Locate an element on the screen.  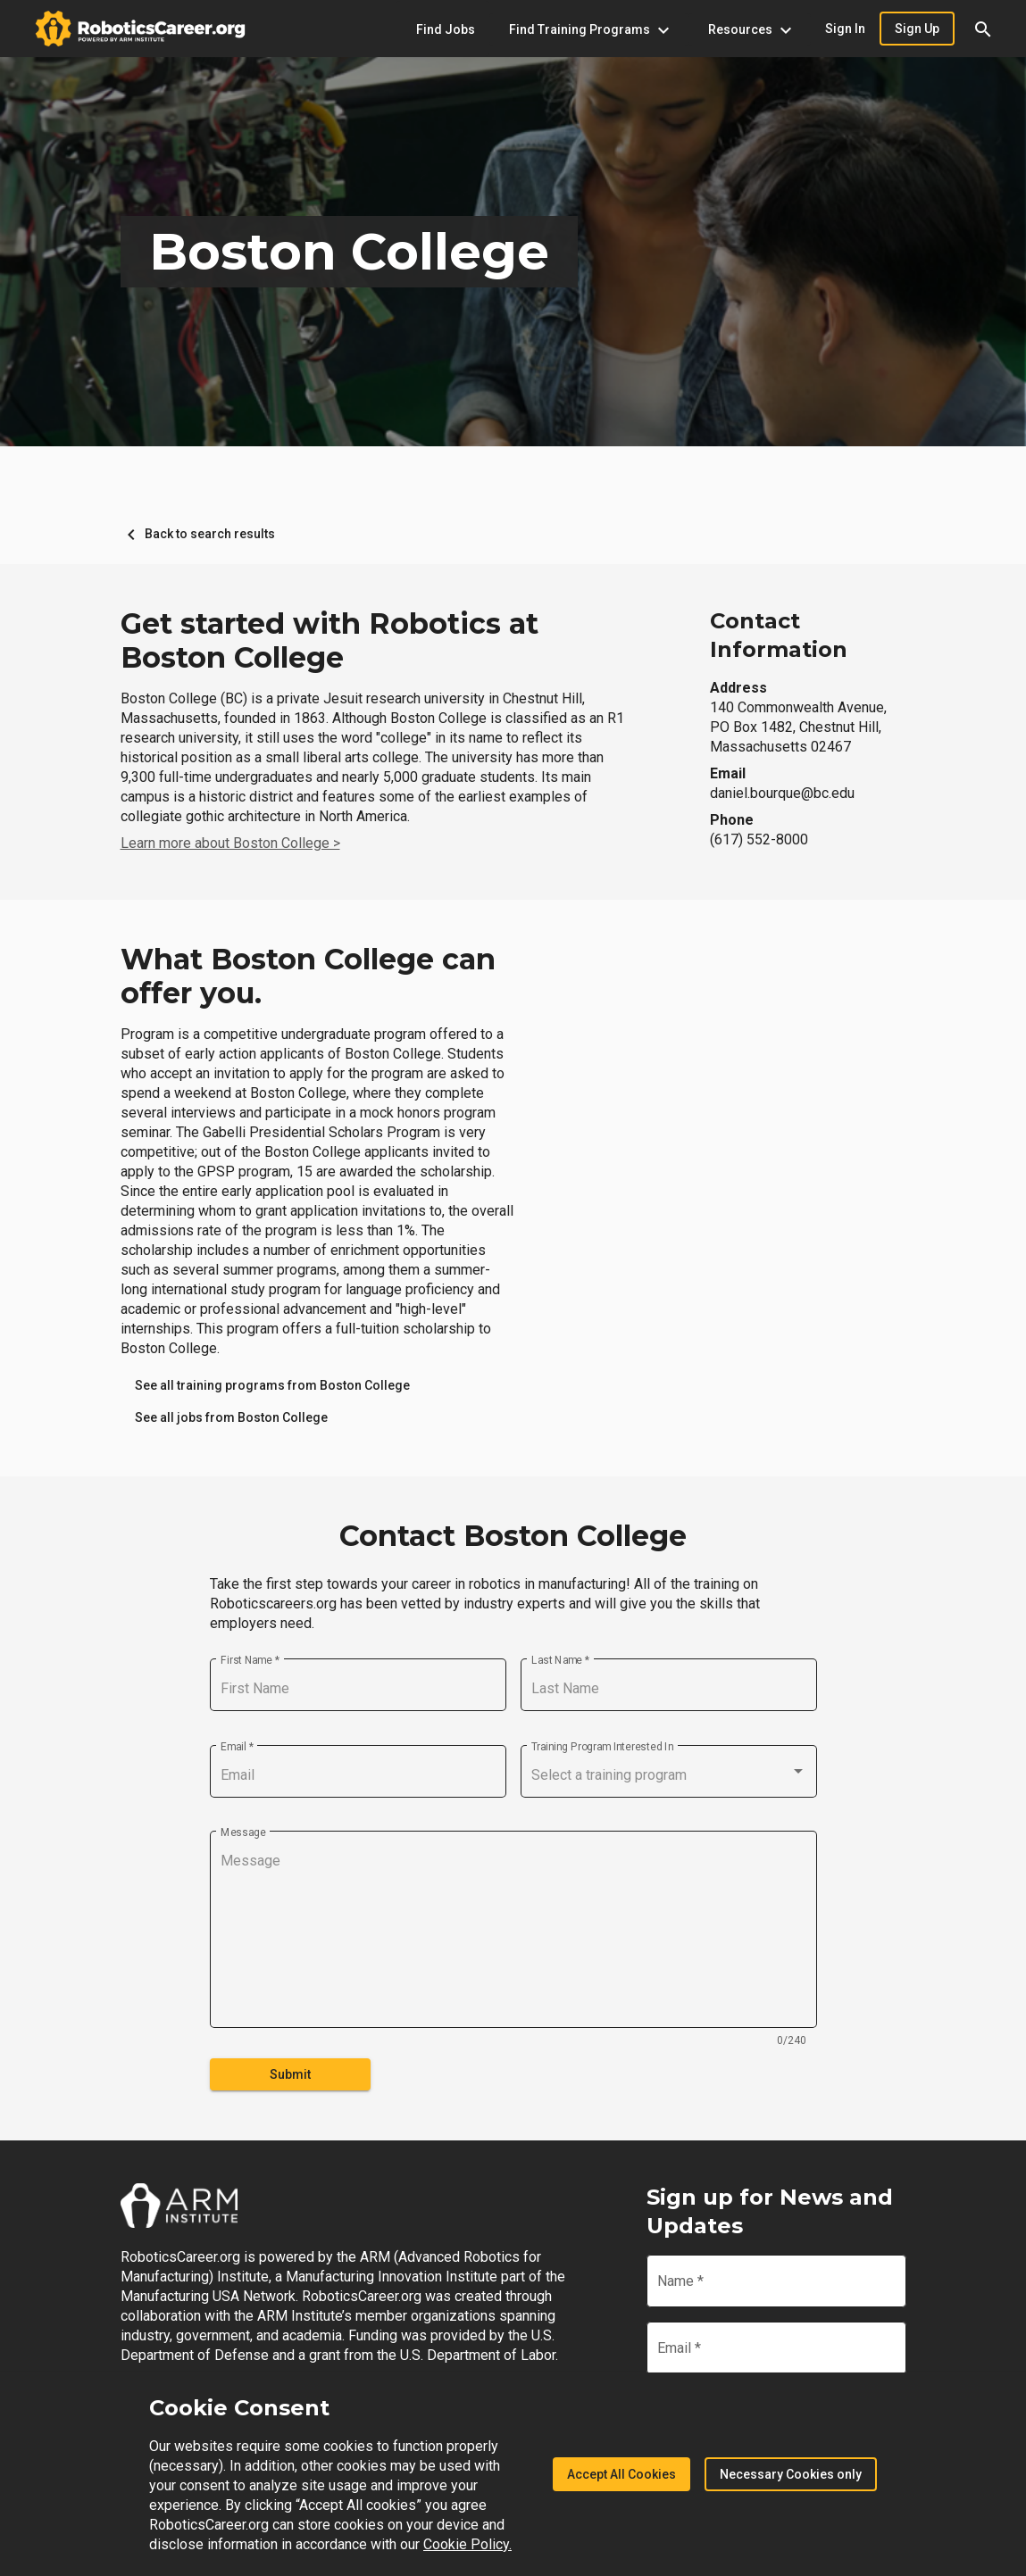
[link] is located at coordinates (272, 1385).